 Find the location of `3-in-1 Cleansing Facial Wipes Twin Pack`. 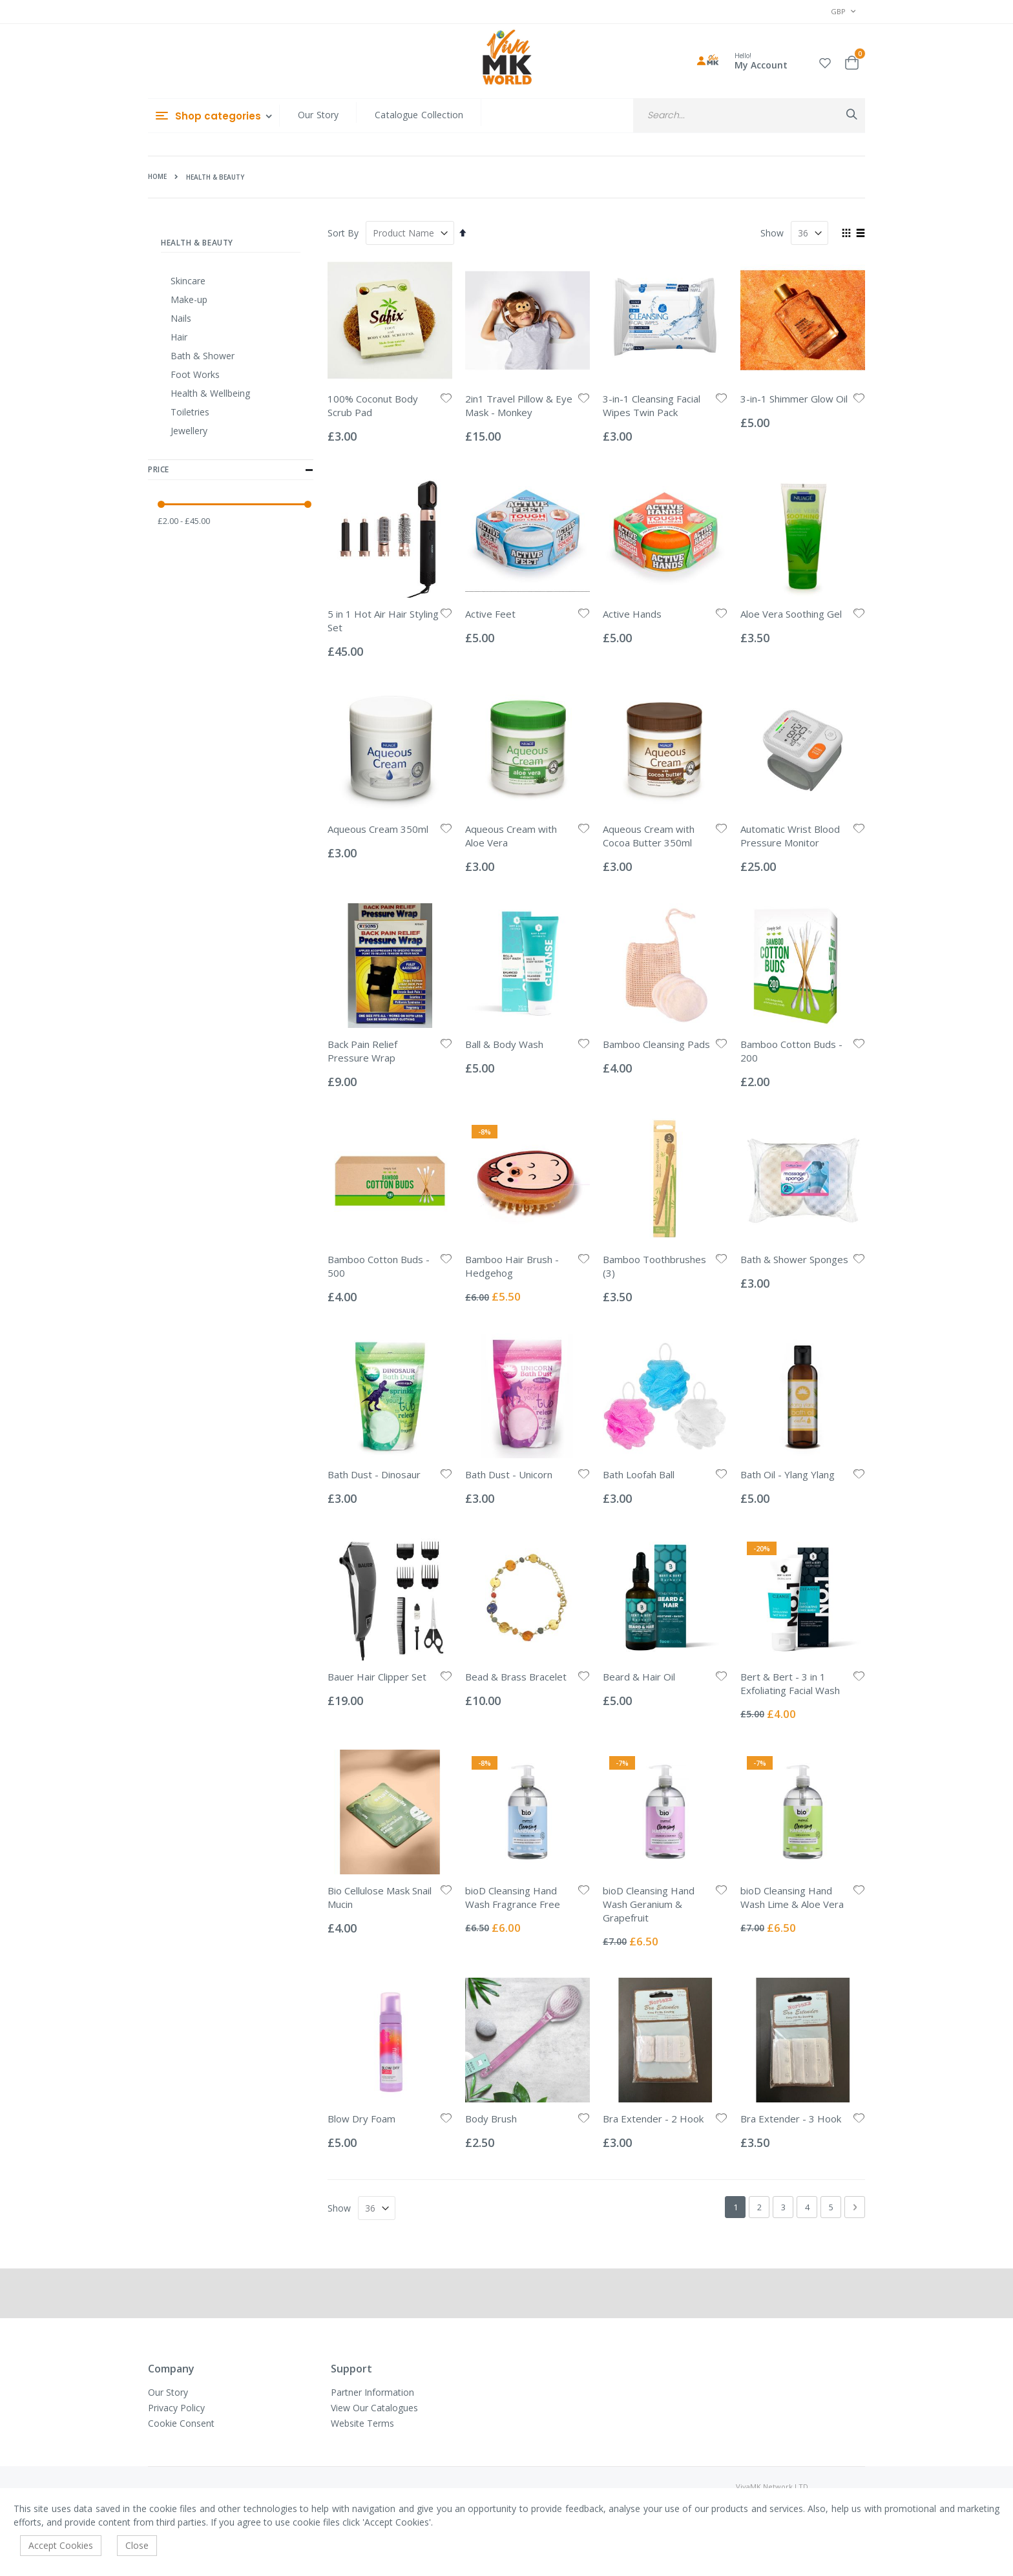

3-in-1 Cleansing Facial Wipes Twin Pack is located at coordinates (651, 405).